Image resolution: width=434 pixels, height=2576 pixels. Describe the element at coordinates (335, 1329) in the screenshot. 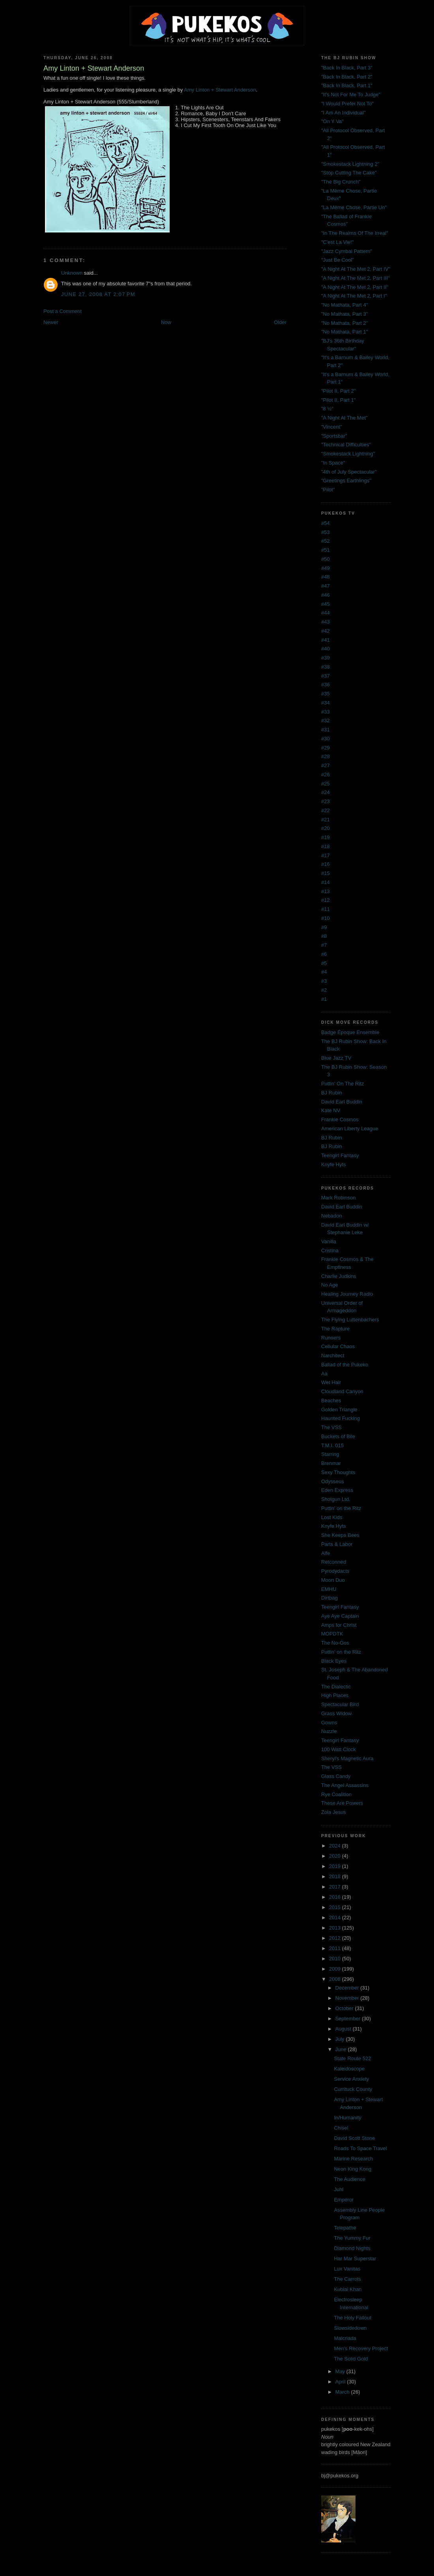

I see `The Rapture` at that location.